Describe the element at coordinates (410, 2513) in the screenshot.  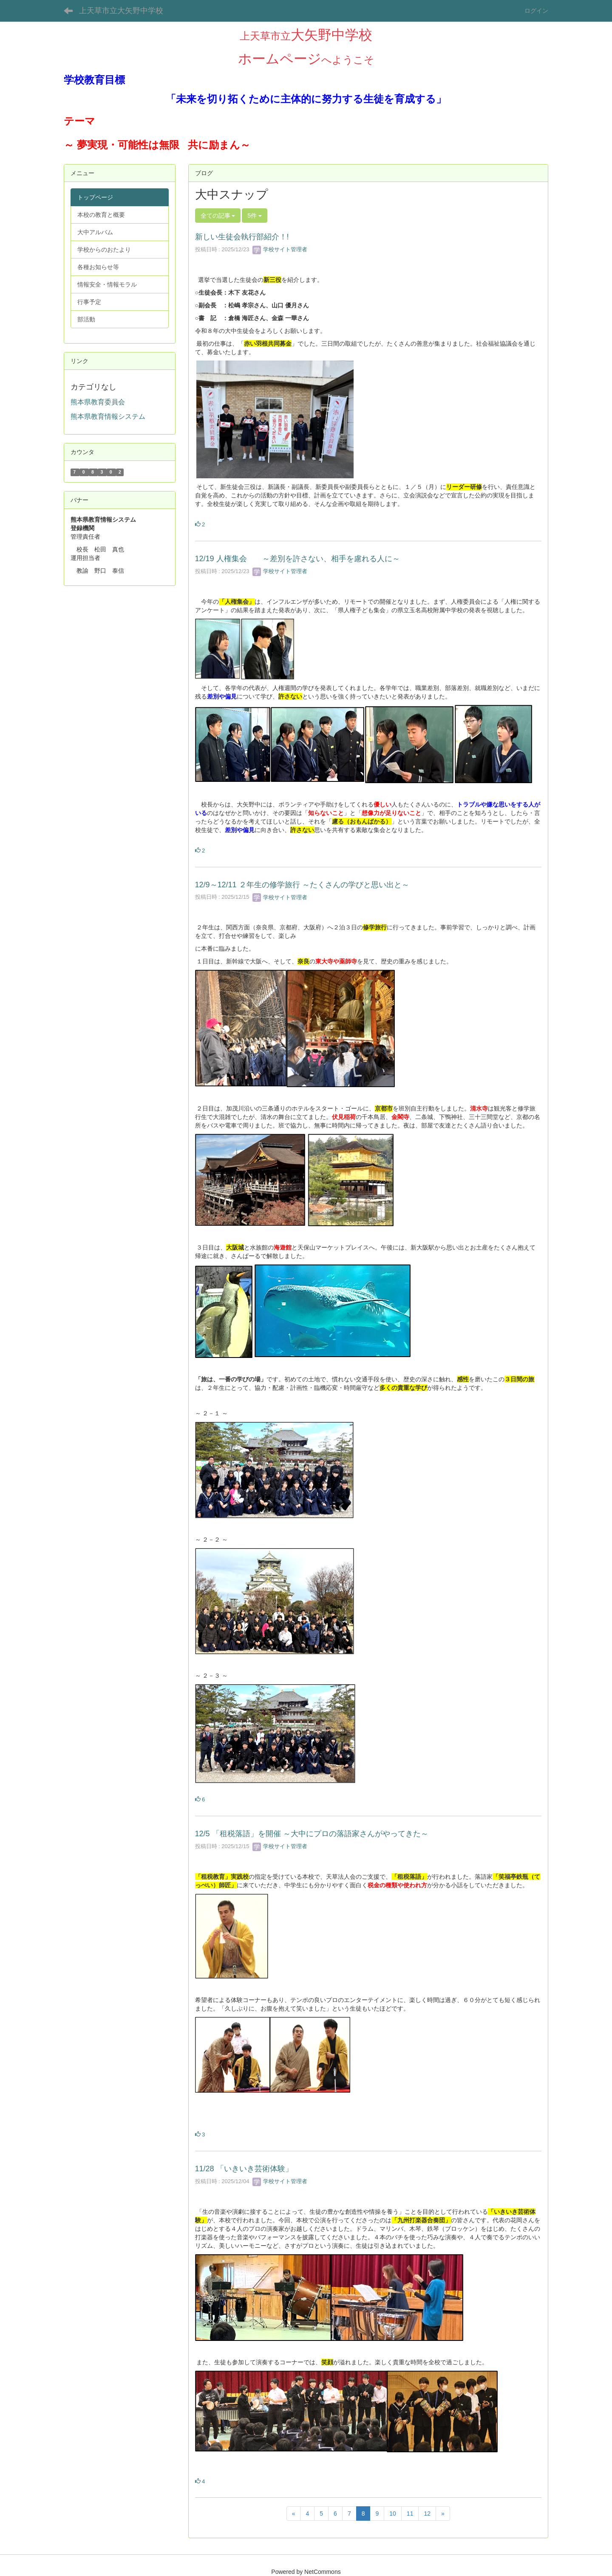
I see `11` at that location.